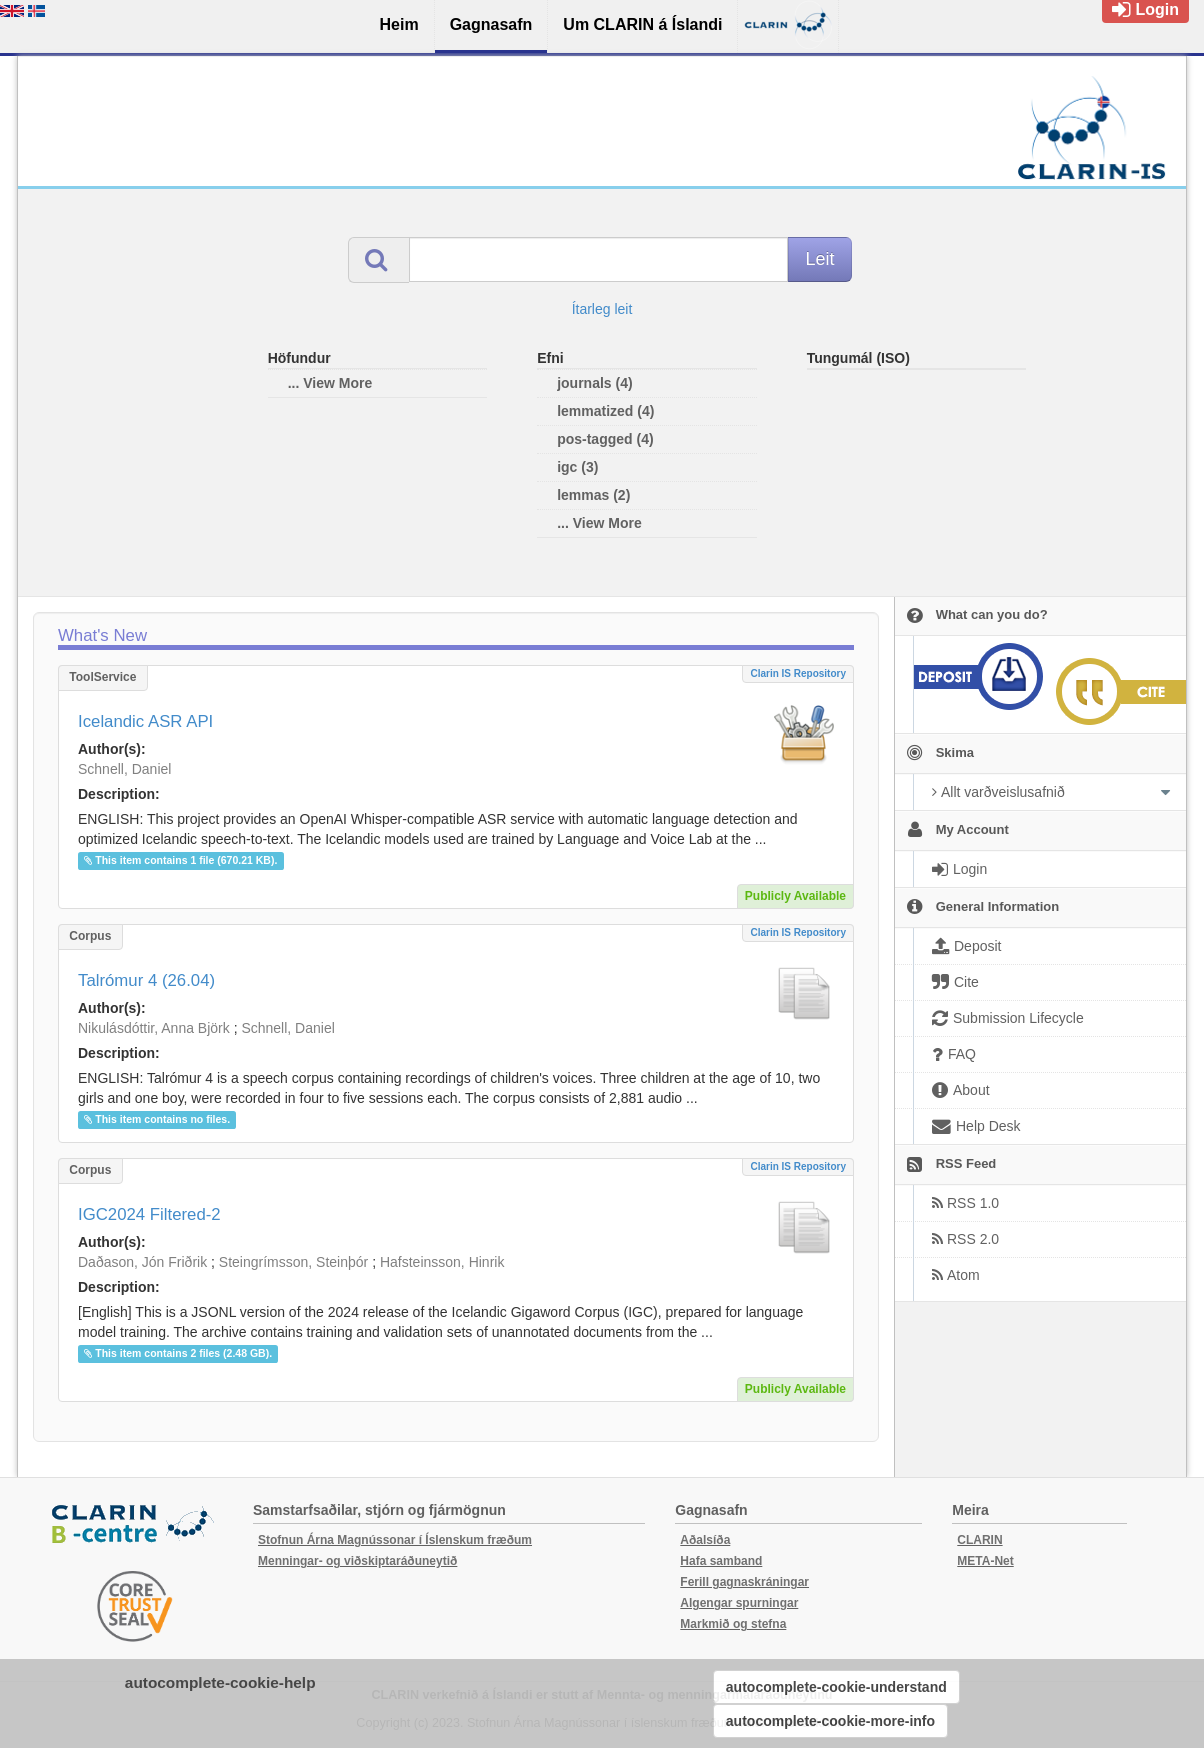 The image size is (1204, 1748). Describe the element at coordinates (395, 1540) in the screenshot. I see `Stofnun Árna Magnússonar í Íslenskum fræðum` at that location.